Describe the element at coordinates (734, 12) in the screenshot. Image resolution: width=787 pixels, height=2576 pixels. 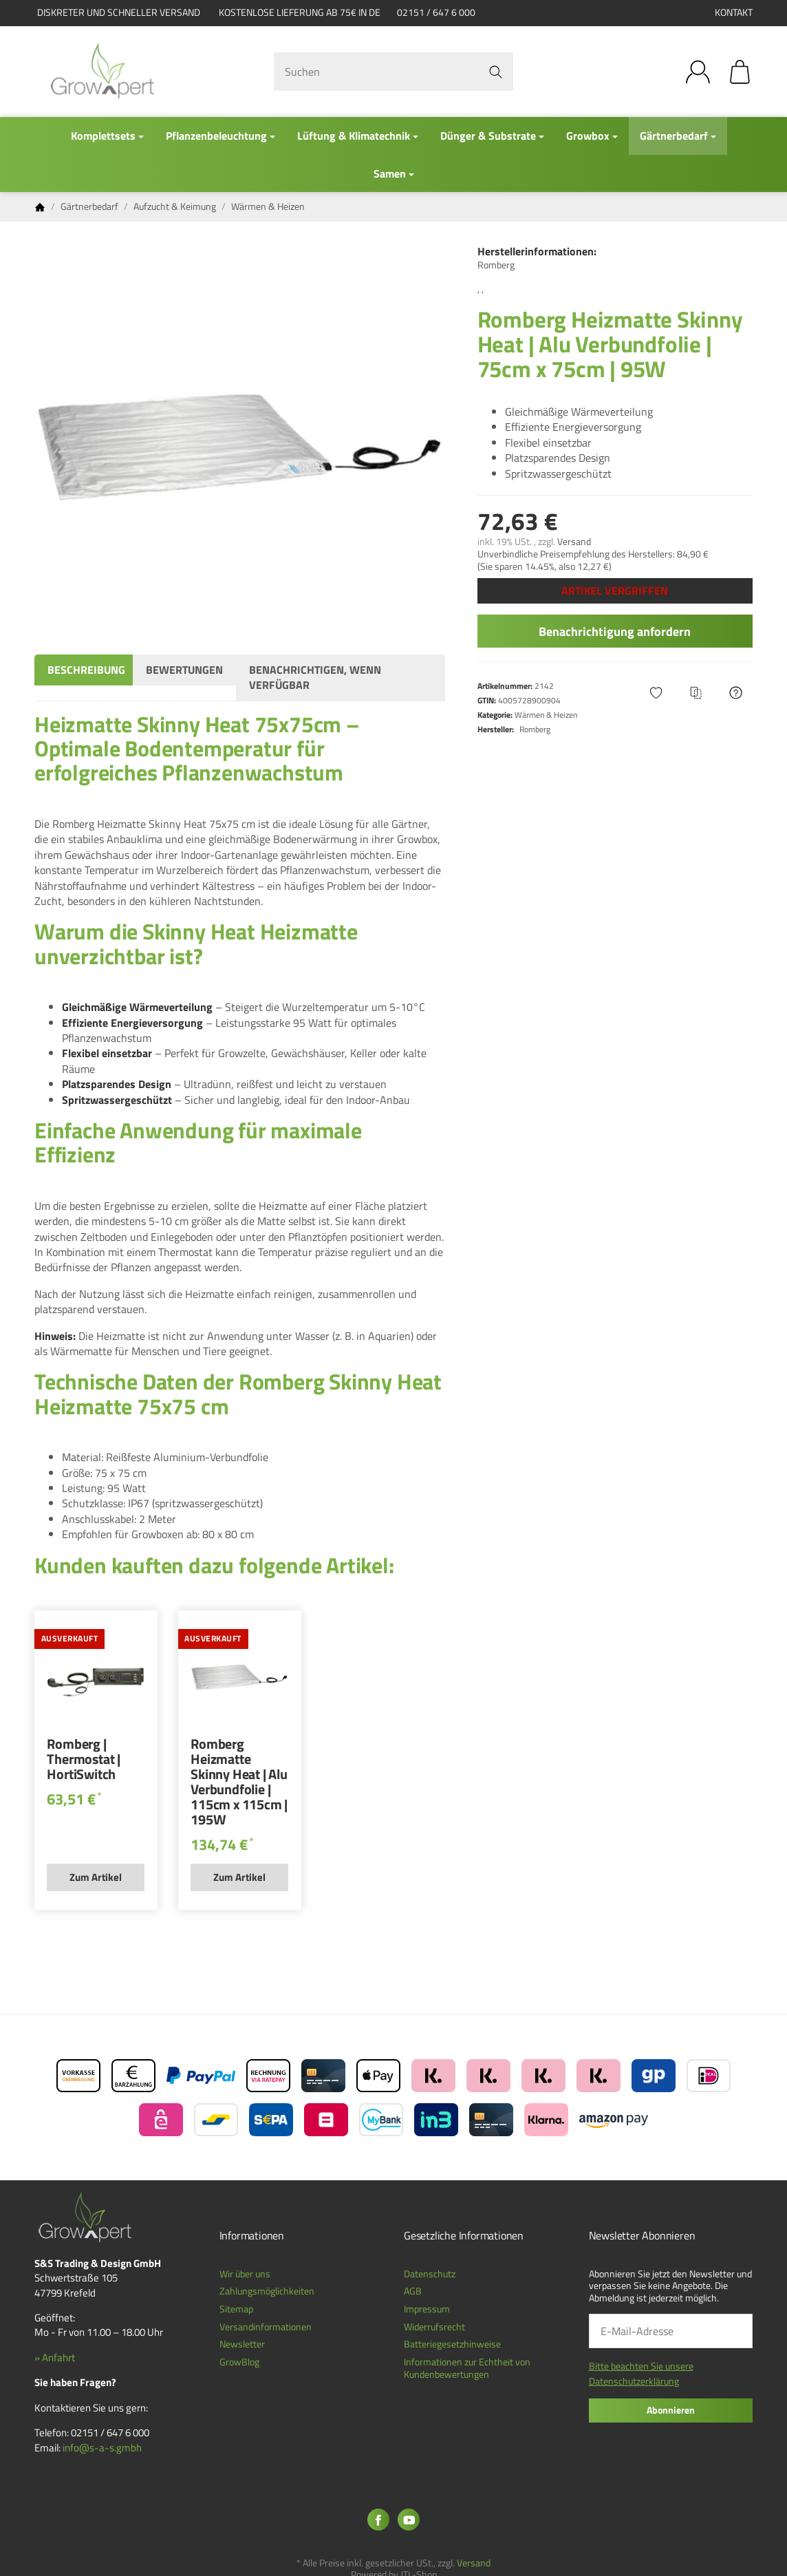
I see `Kontakt` at that location.